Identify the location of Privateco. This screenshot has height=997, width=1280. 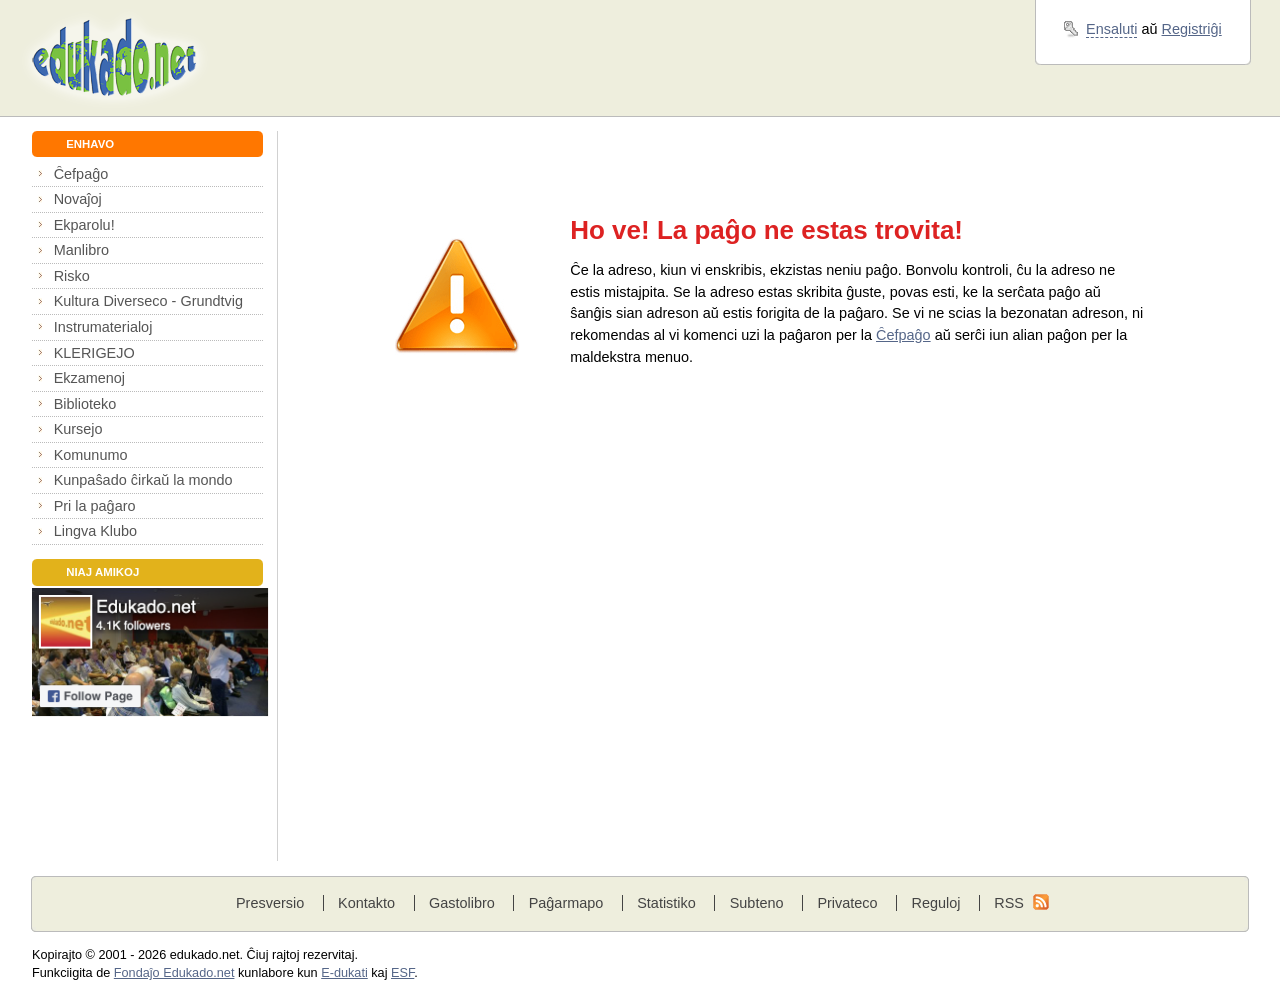
(847, 903).